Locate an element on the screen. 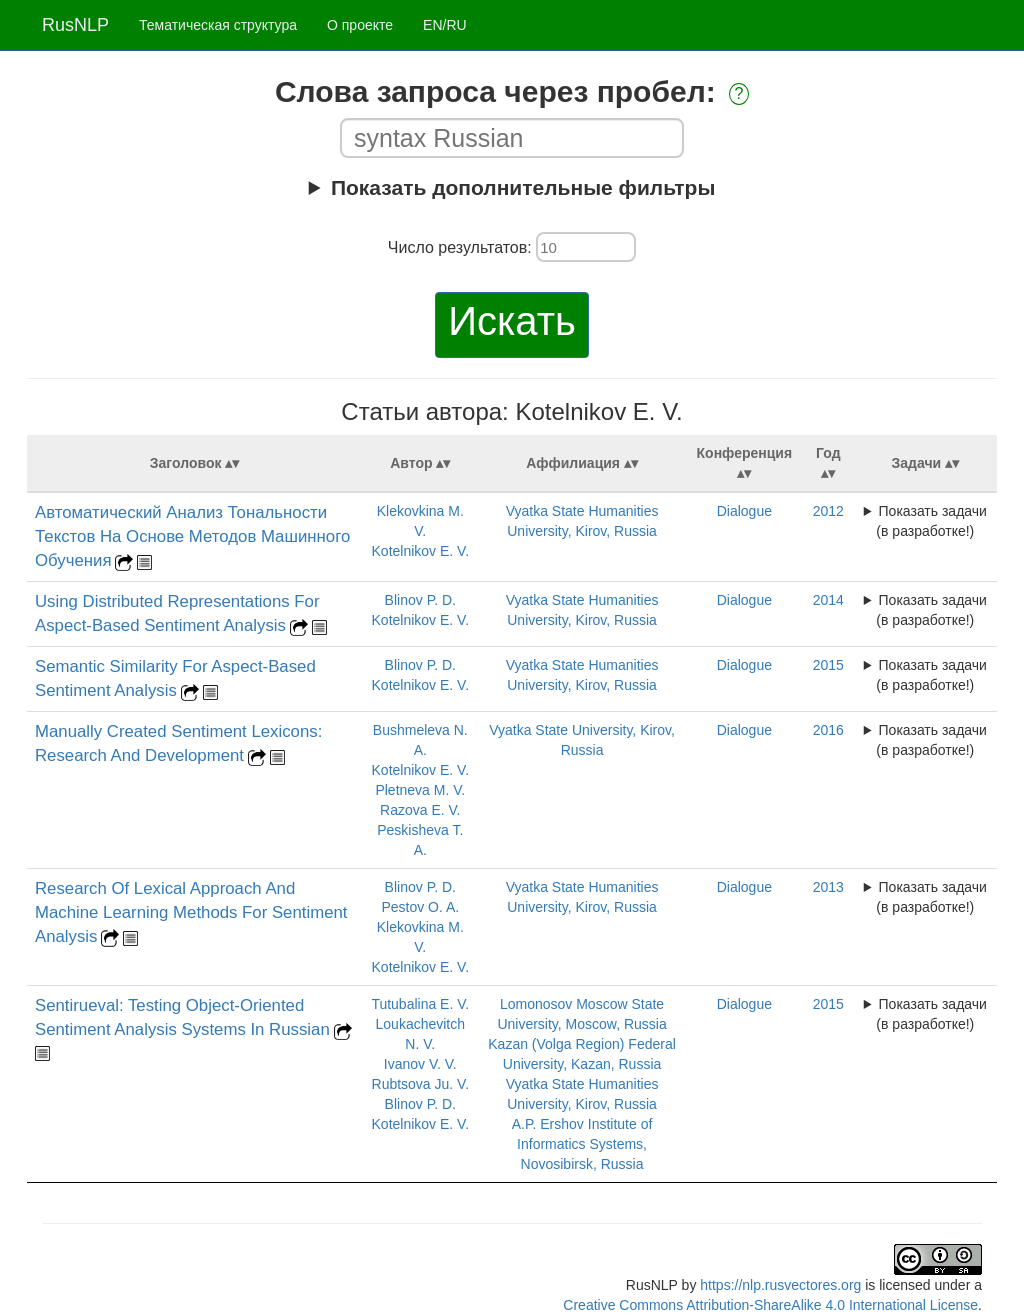 This screenshot has height=1315, width=1024. Research Of Lexical Approach And Machine Learning Methods For Sentiment Analysis is located at coordinates (191, 912).